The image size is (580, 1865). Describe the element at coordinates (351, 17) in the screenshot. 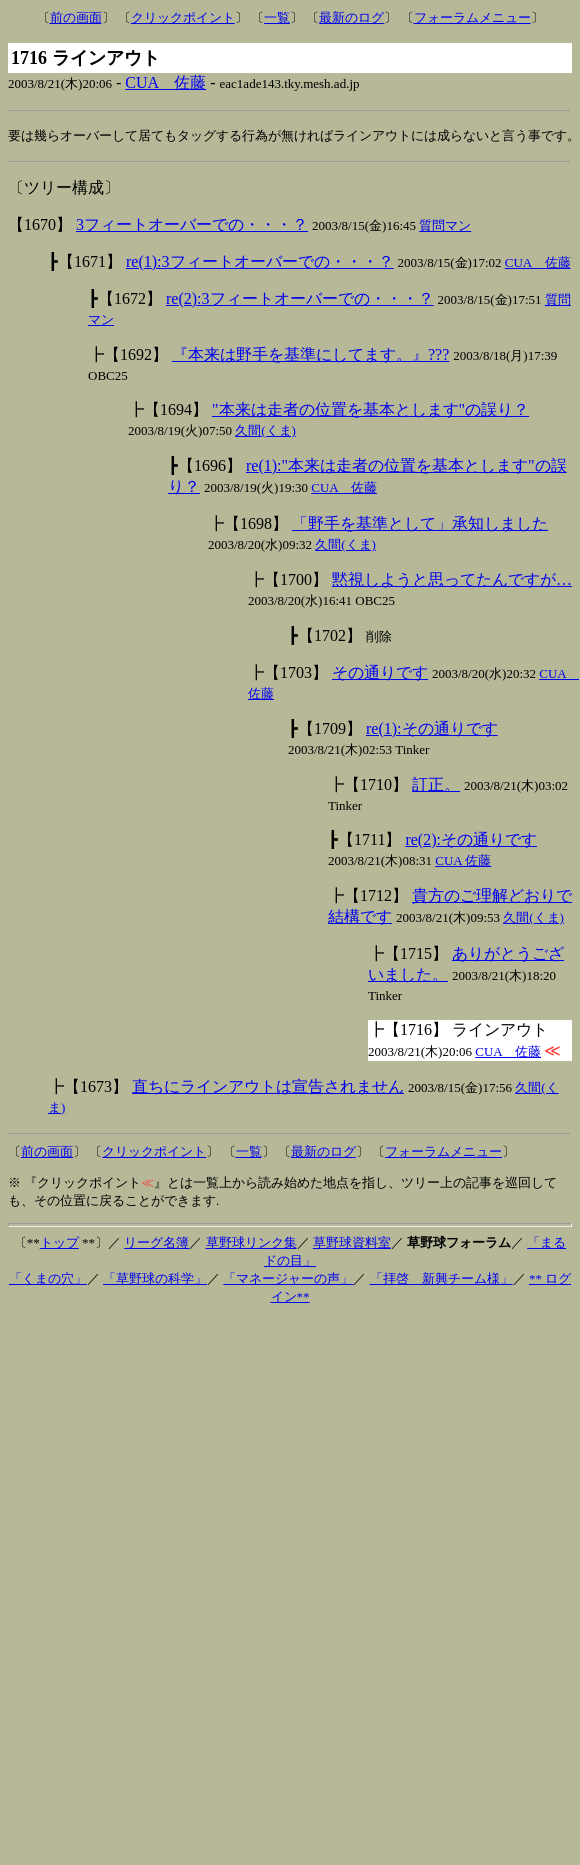

I see `最新のログ` at that location.